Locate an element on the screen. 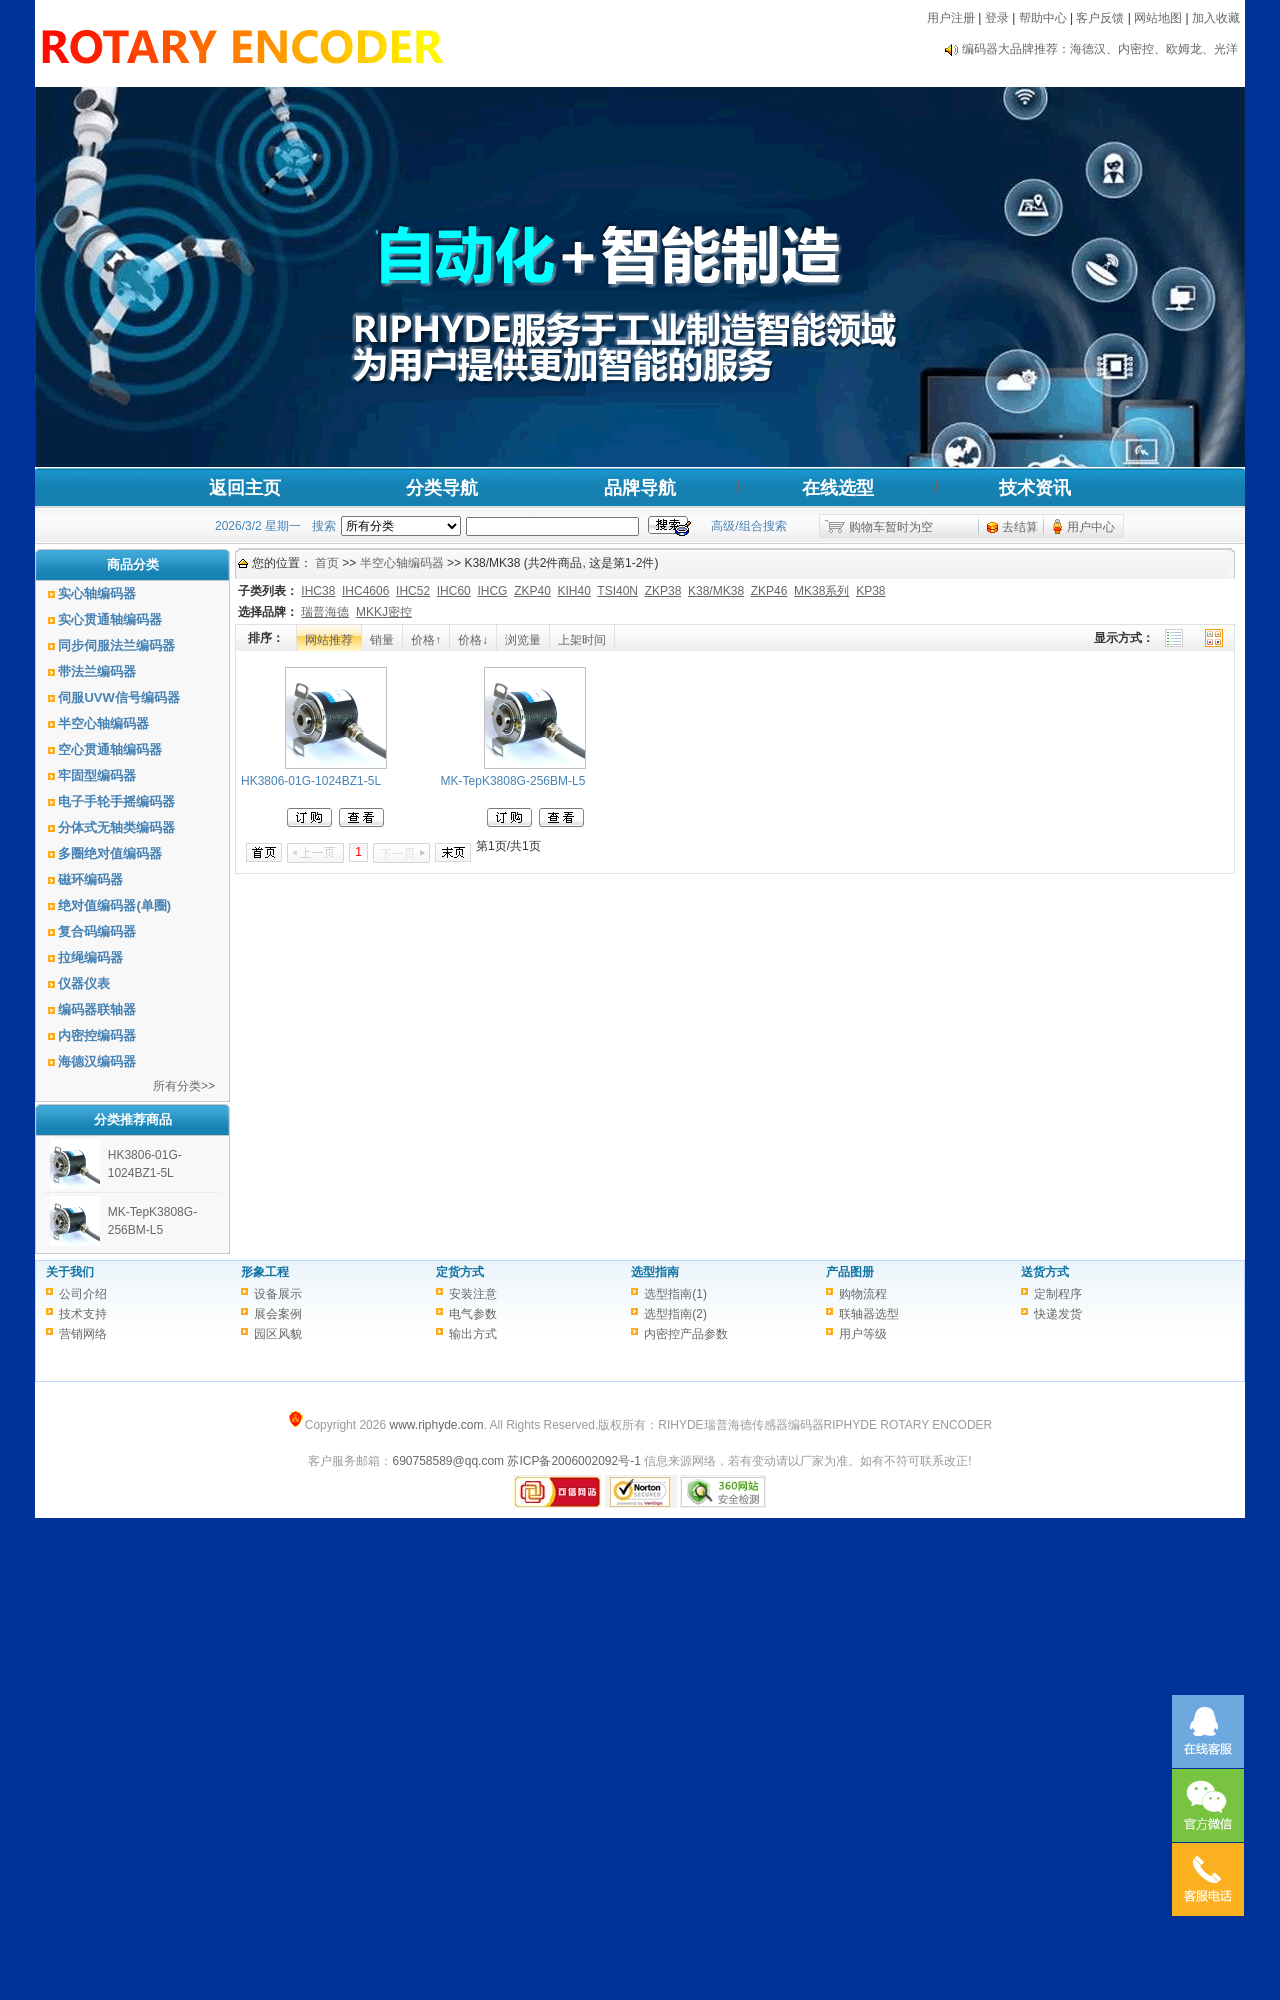  690758589@qq.com is located at coordinates (448, 1461).